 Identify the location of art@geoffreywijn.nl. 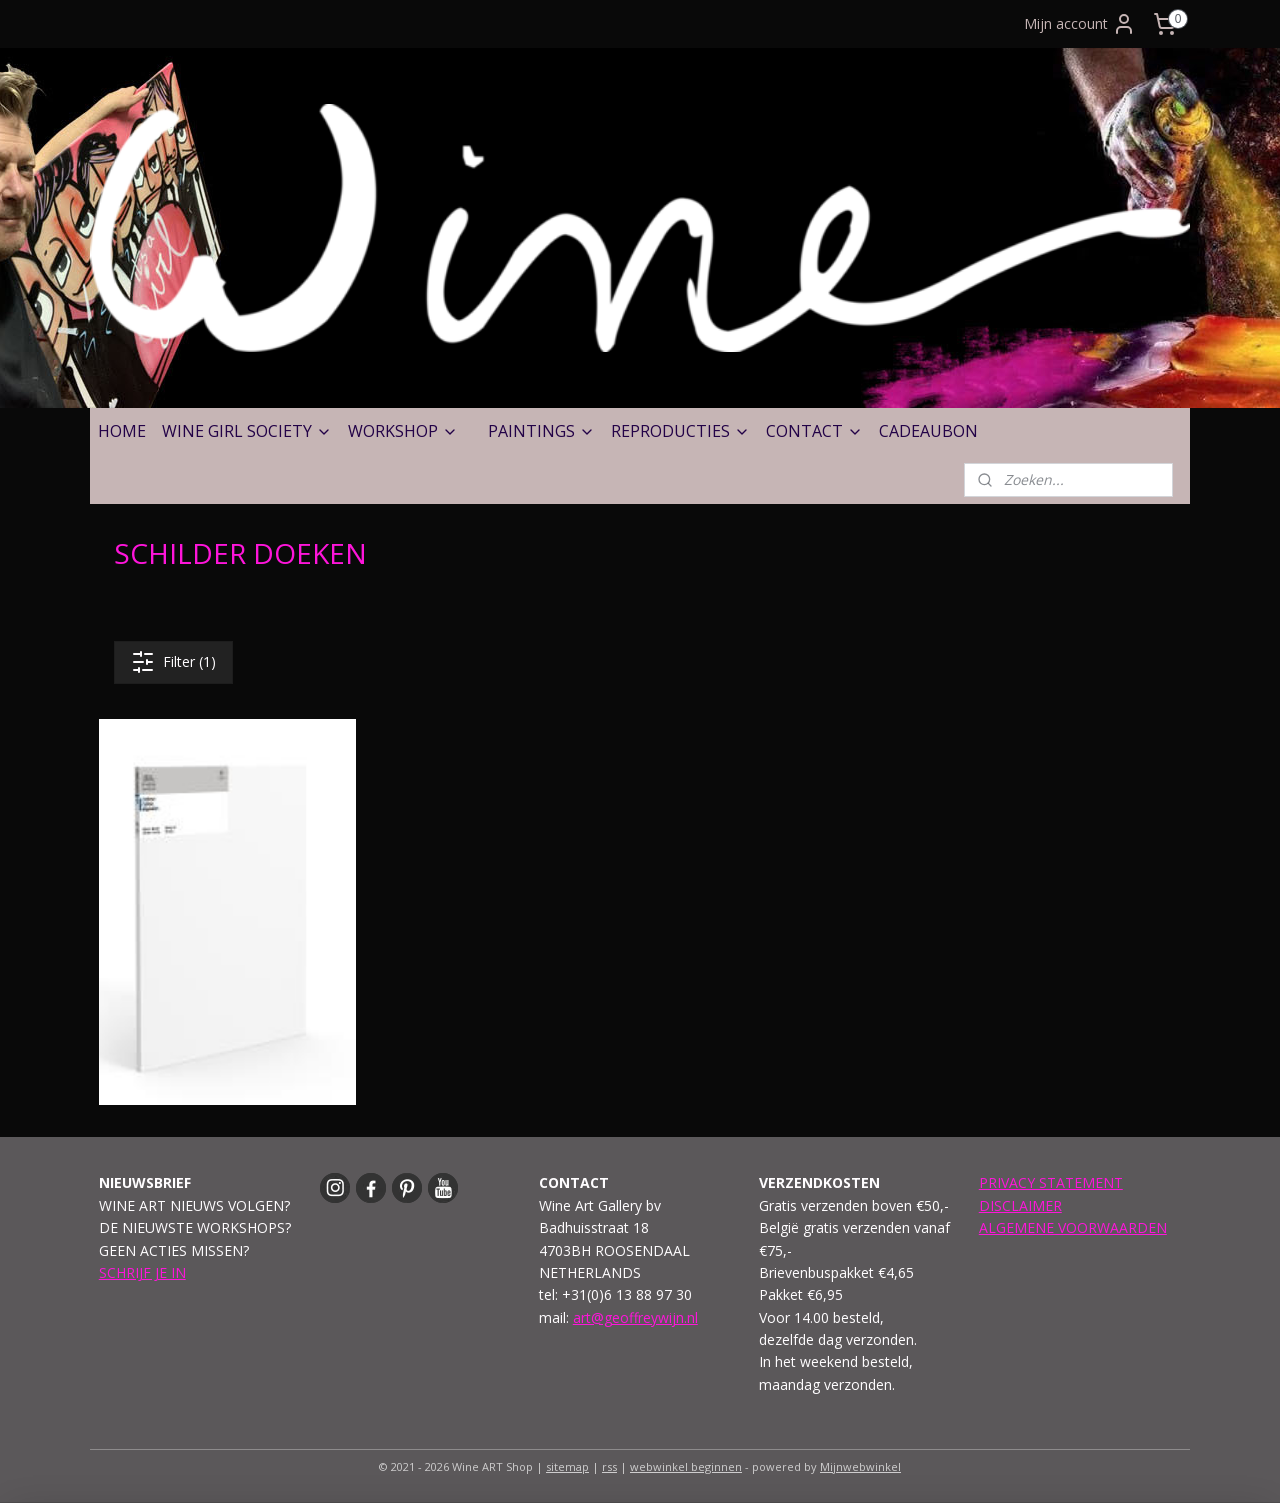
(635, 1317).